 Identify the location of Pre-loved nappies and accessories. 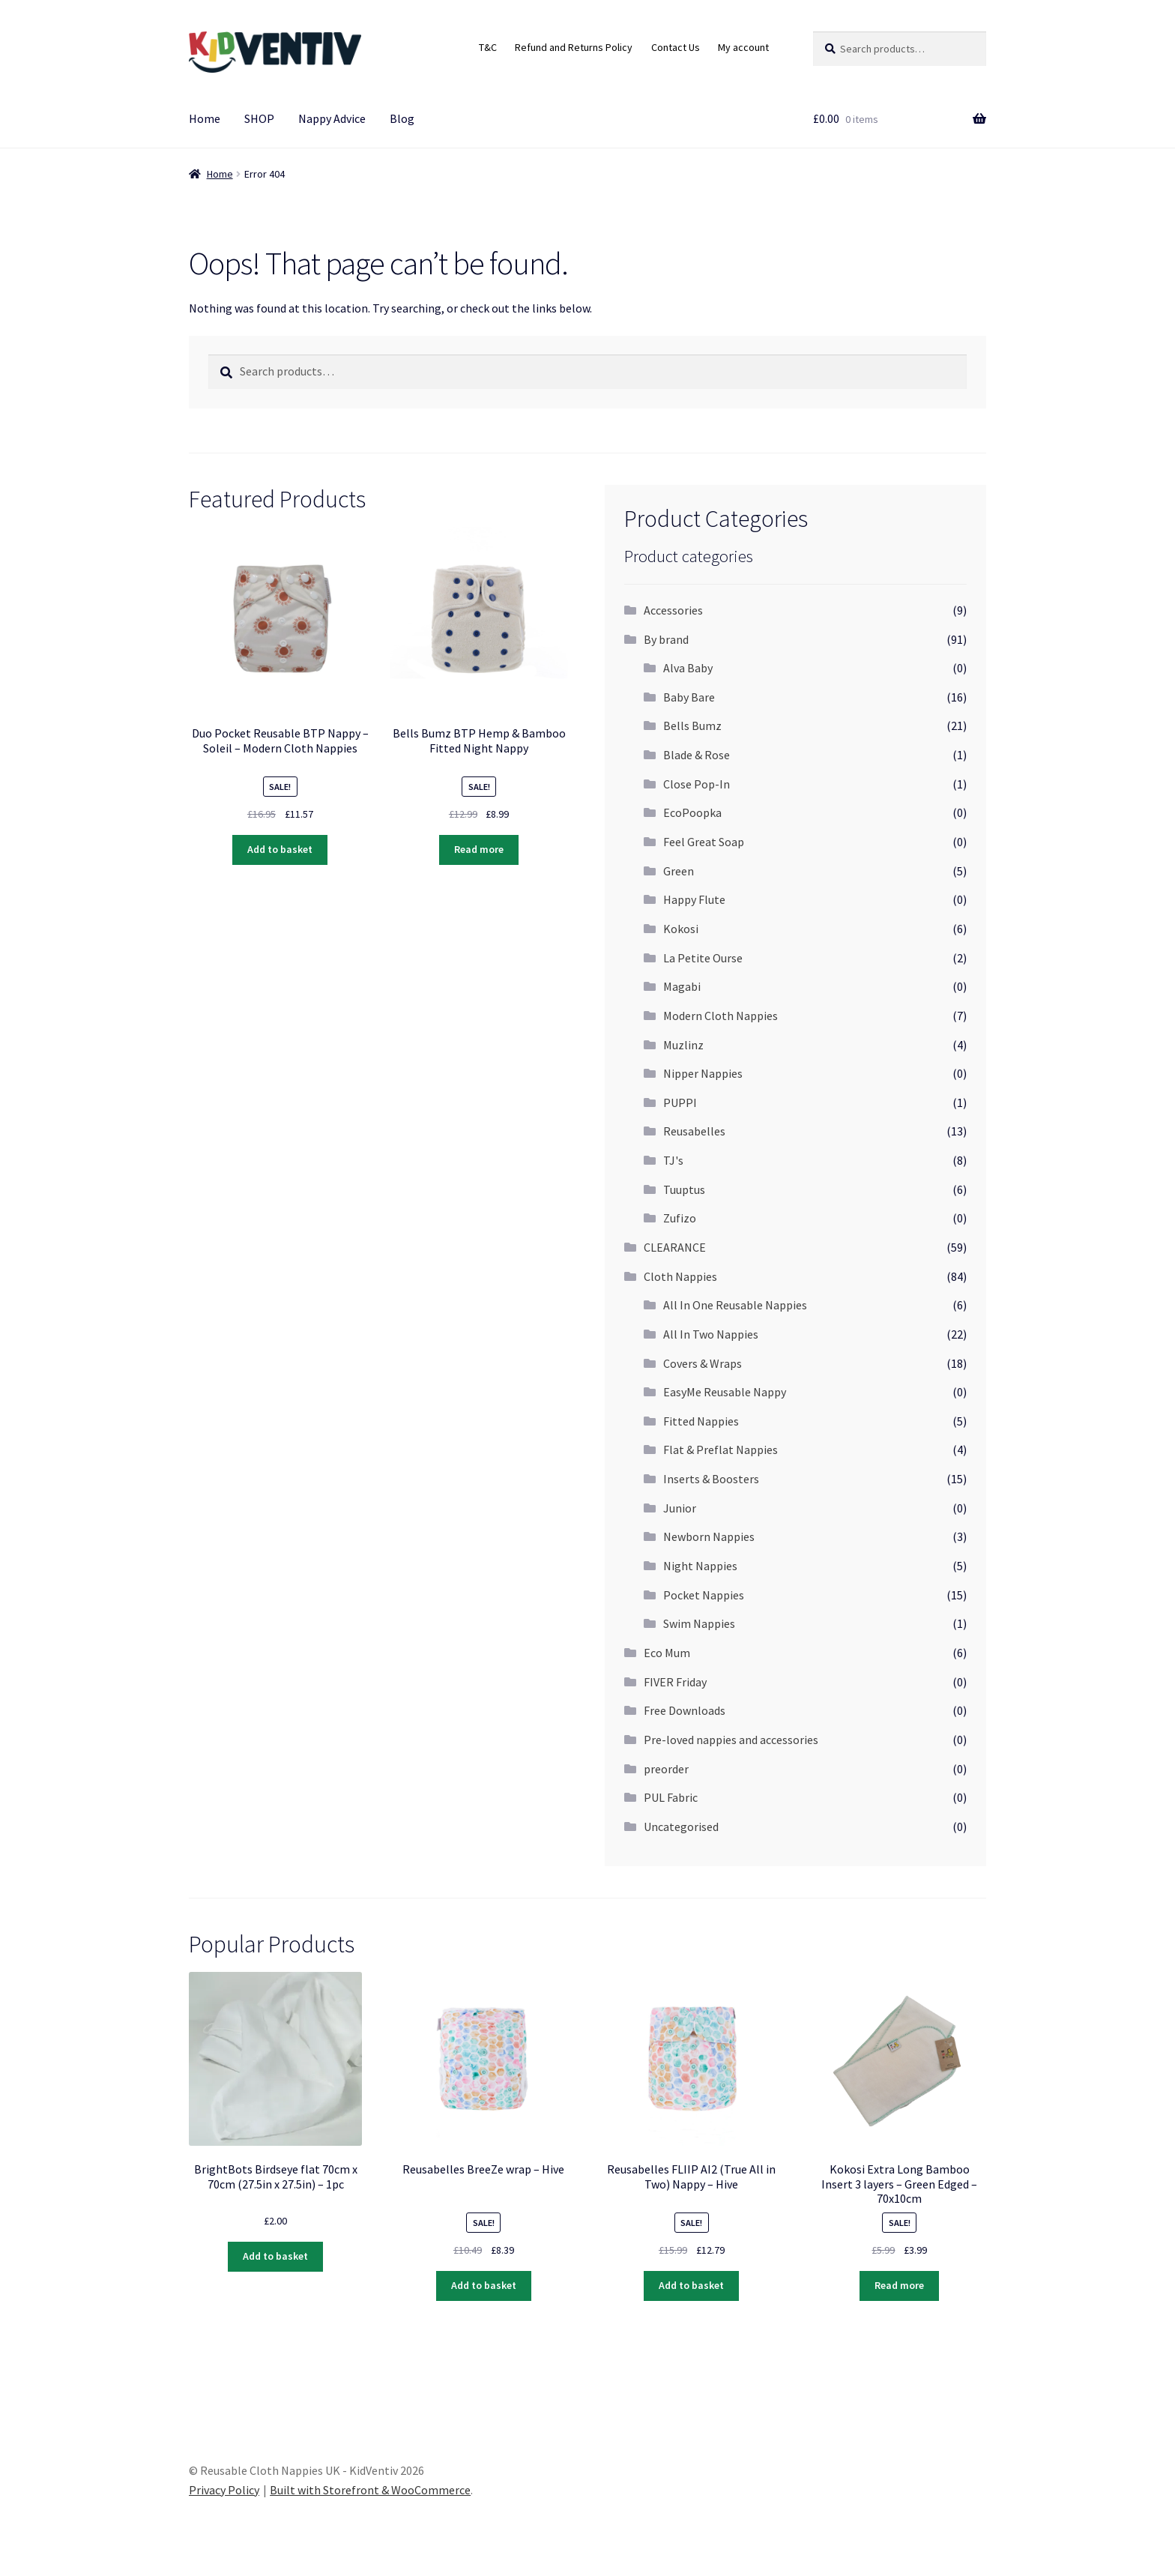
(731, 1739).